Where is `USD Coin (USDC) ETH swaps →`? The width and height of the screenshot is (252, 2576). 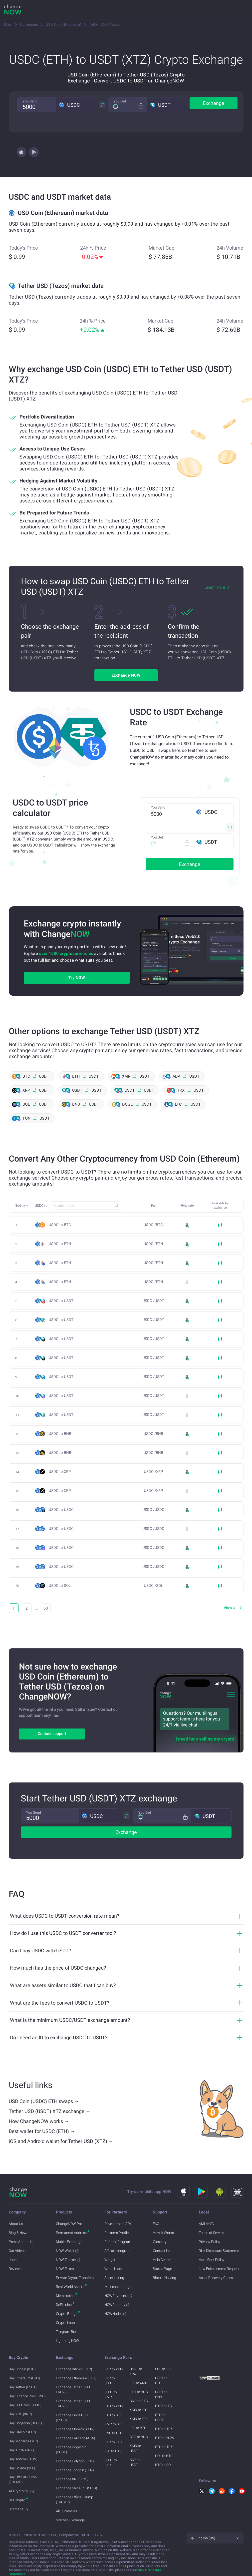 USD Coin (USDC) ETH swaps → is located at coordinates (44, 2101).